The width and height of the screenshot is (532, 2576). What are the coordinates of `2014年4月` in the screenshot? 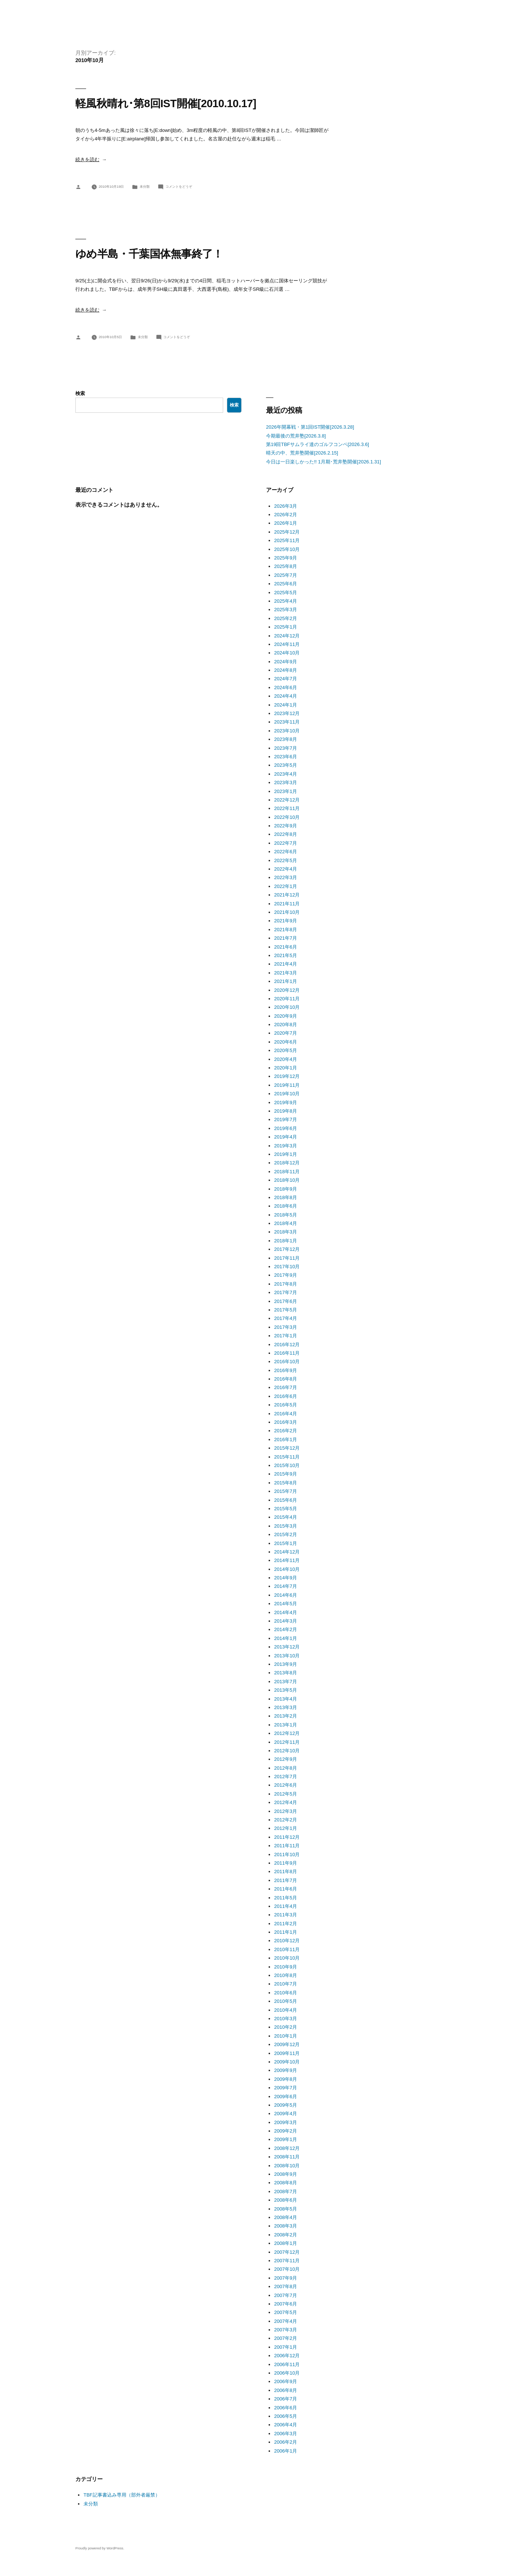 It's located at (285, 1612).